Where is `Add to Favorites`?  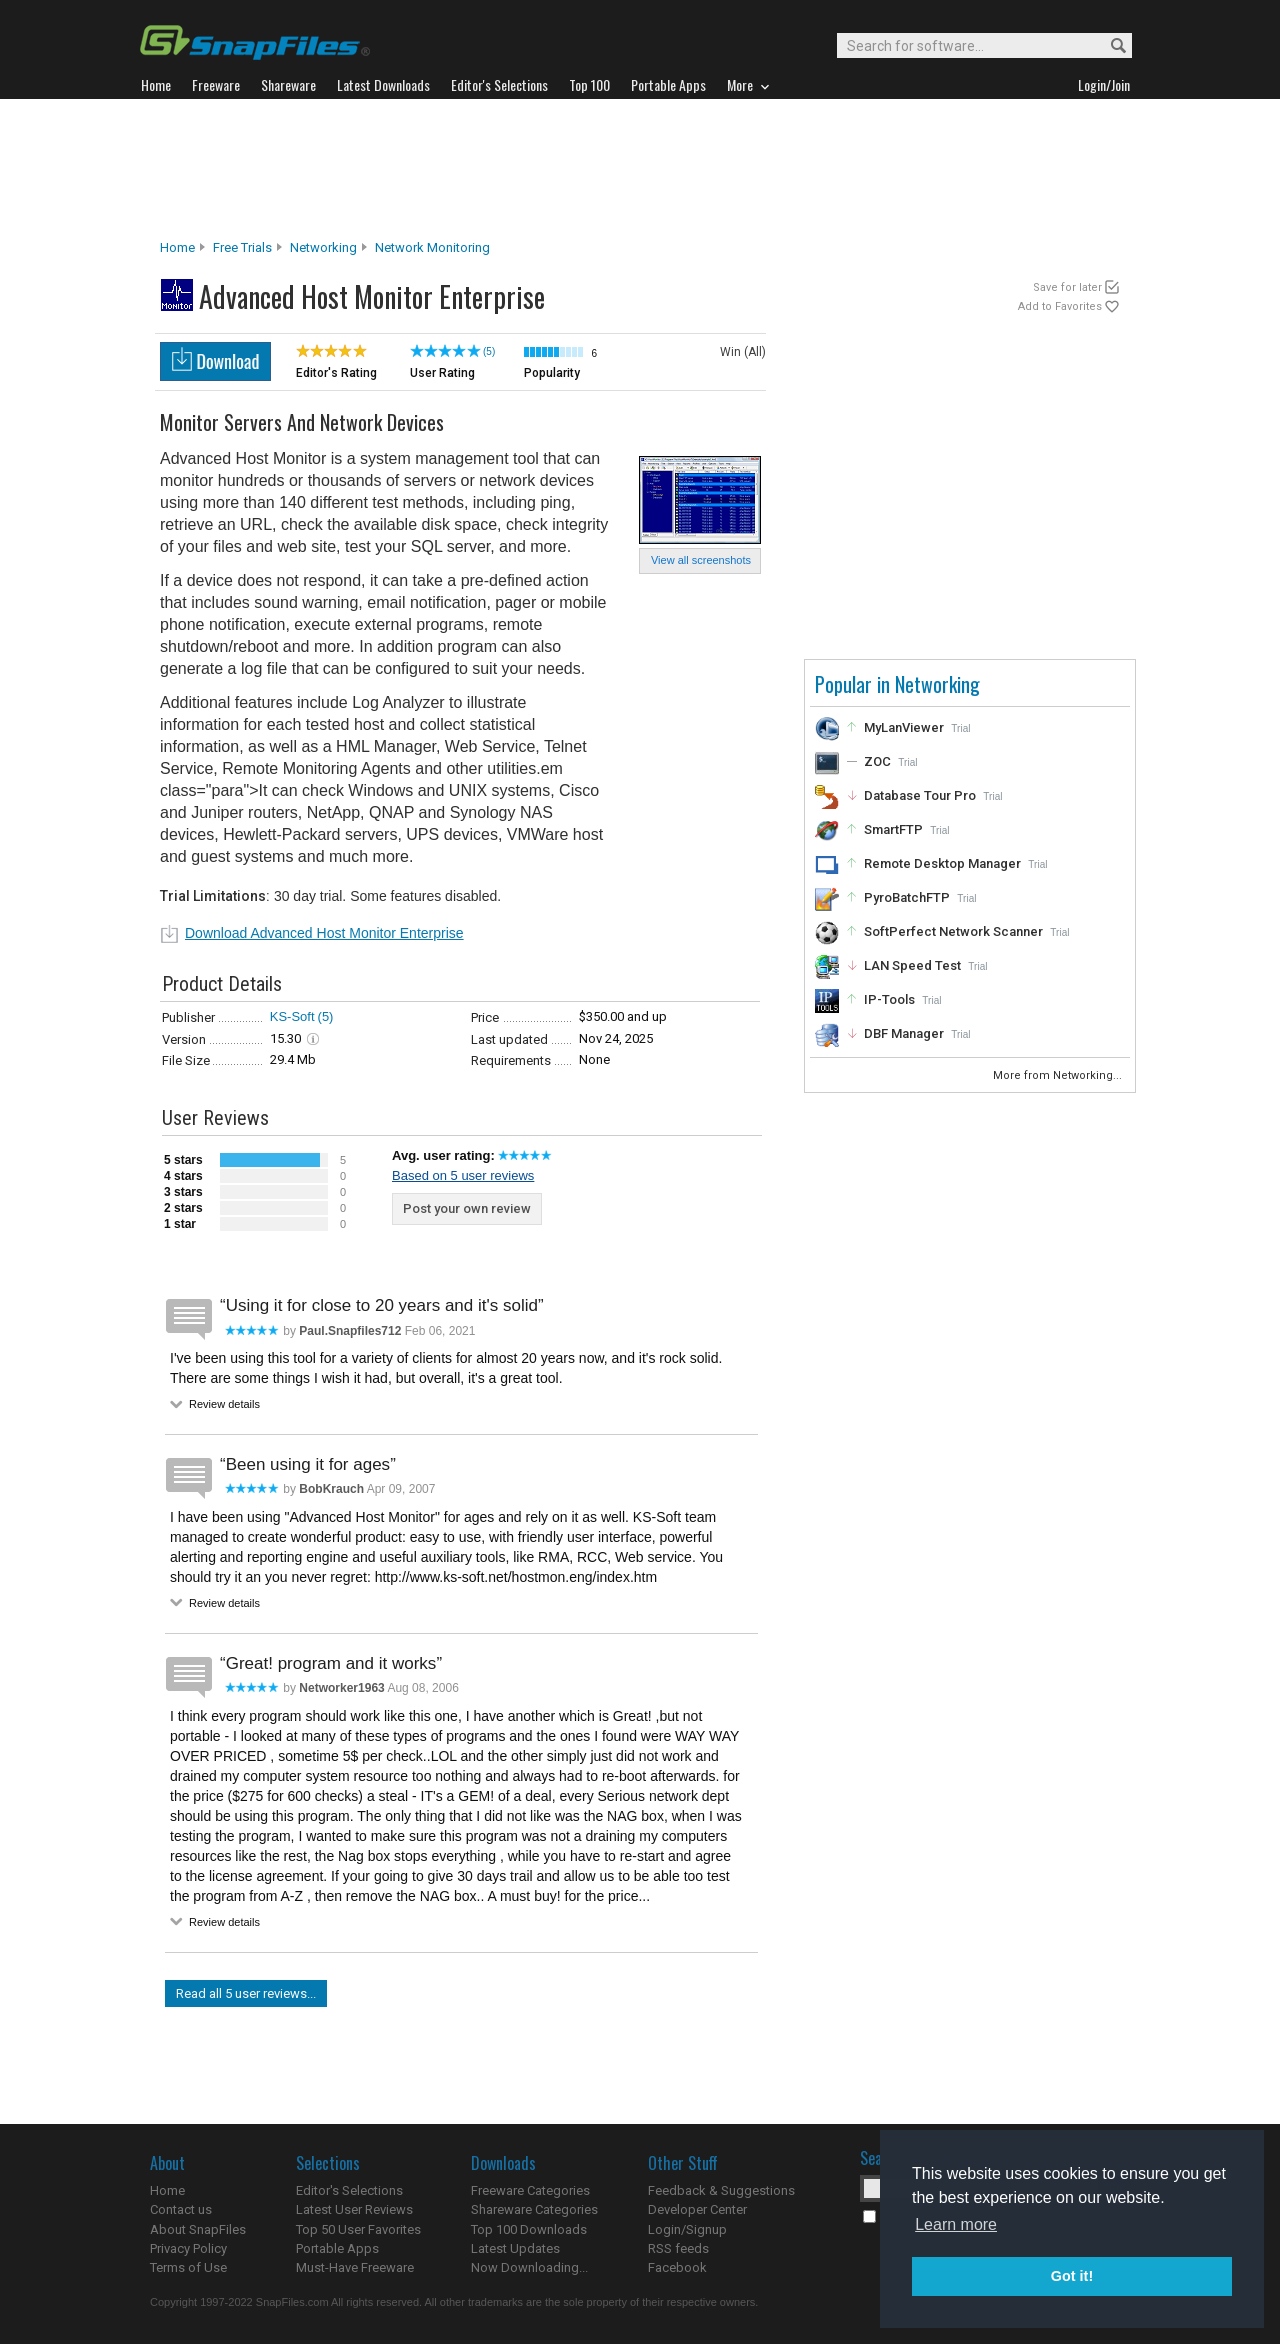 Add to Favorites is located at coordinates (1060, 306).